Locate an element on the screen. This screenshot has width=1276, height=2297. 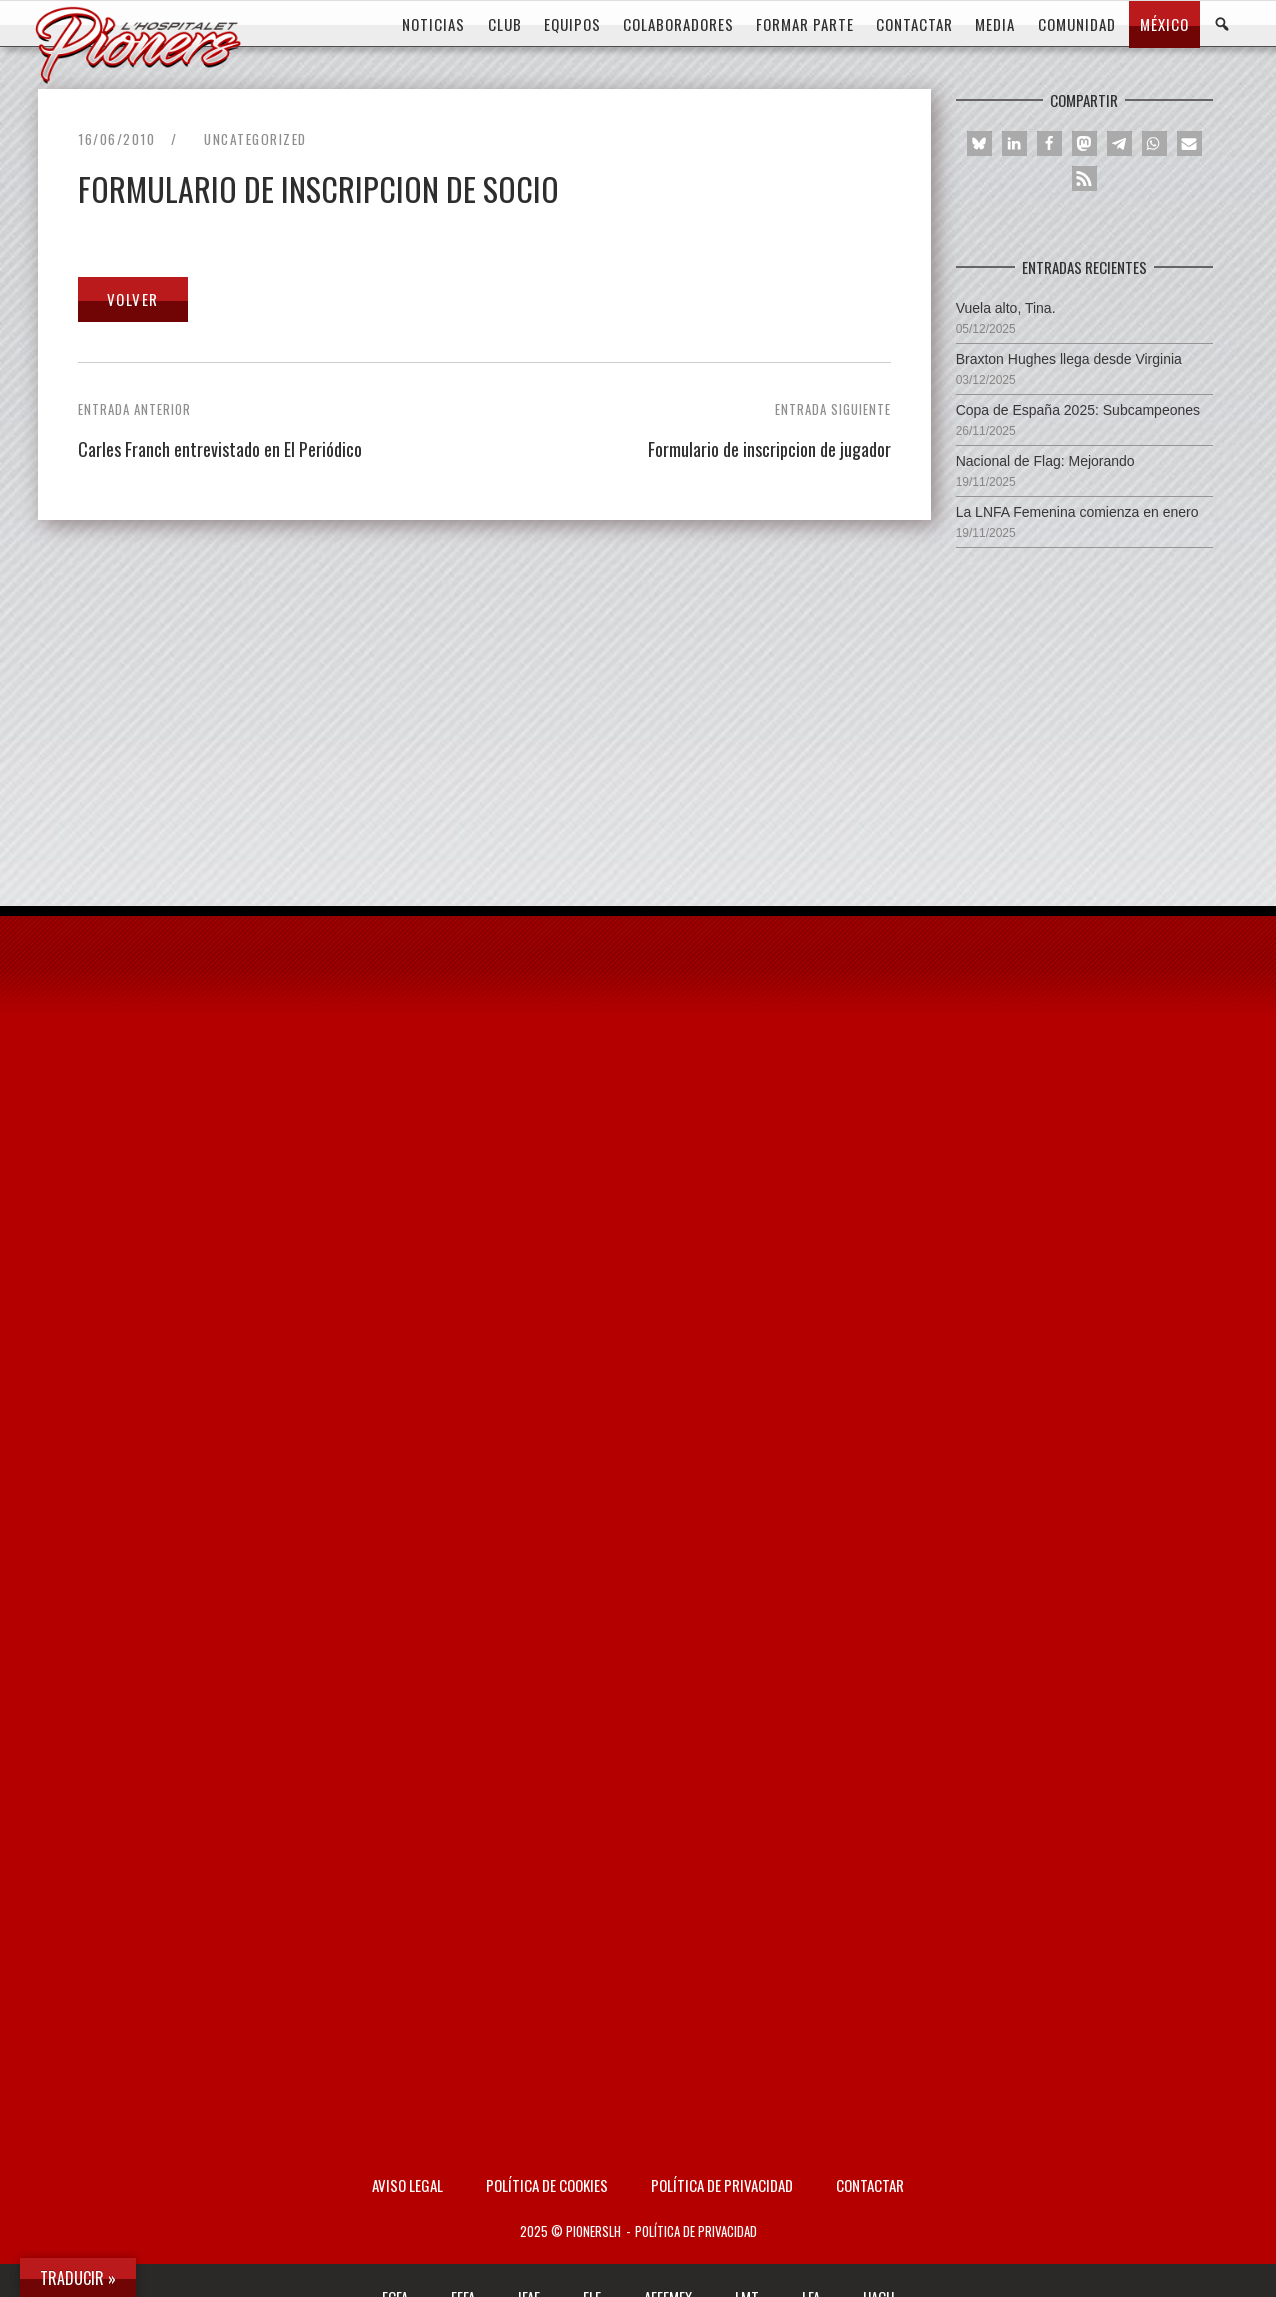
Política de Cookies is located at coordinates (547, 2185).